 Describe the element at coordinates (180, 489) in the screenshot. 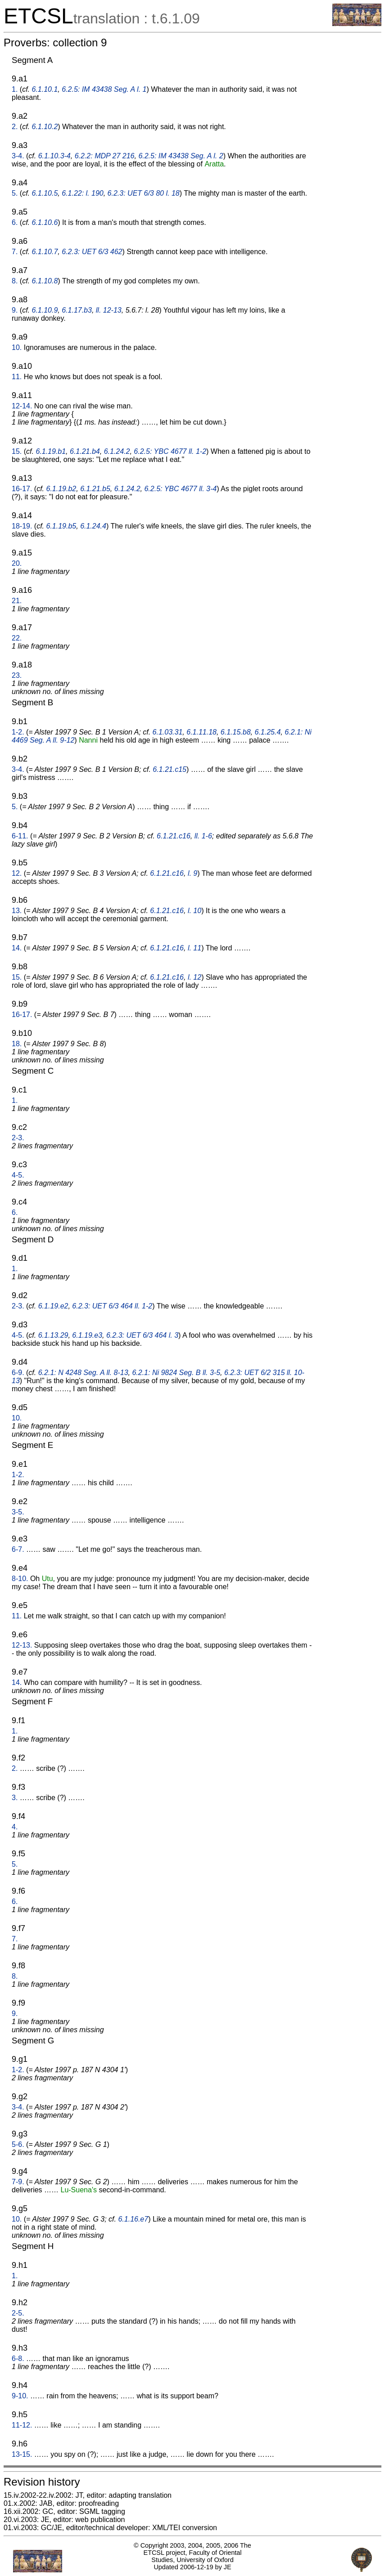

I see `6.2.5: YBC 4677 ll. 3-4` at that location.